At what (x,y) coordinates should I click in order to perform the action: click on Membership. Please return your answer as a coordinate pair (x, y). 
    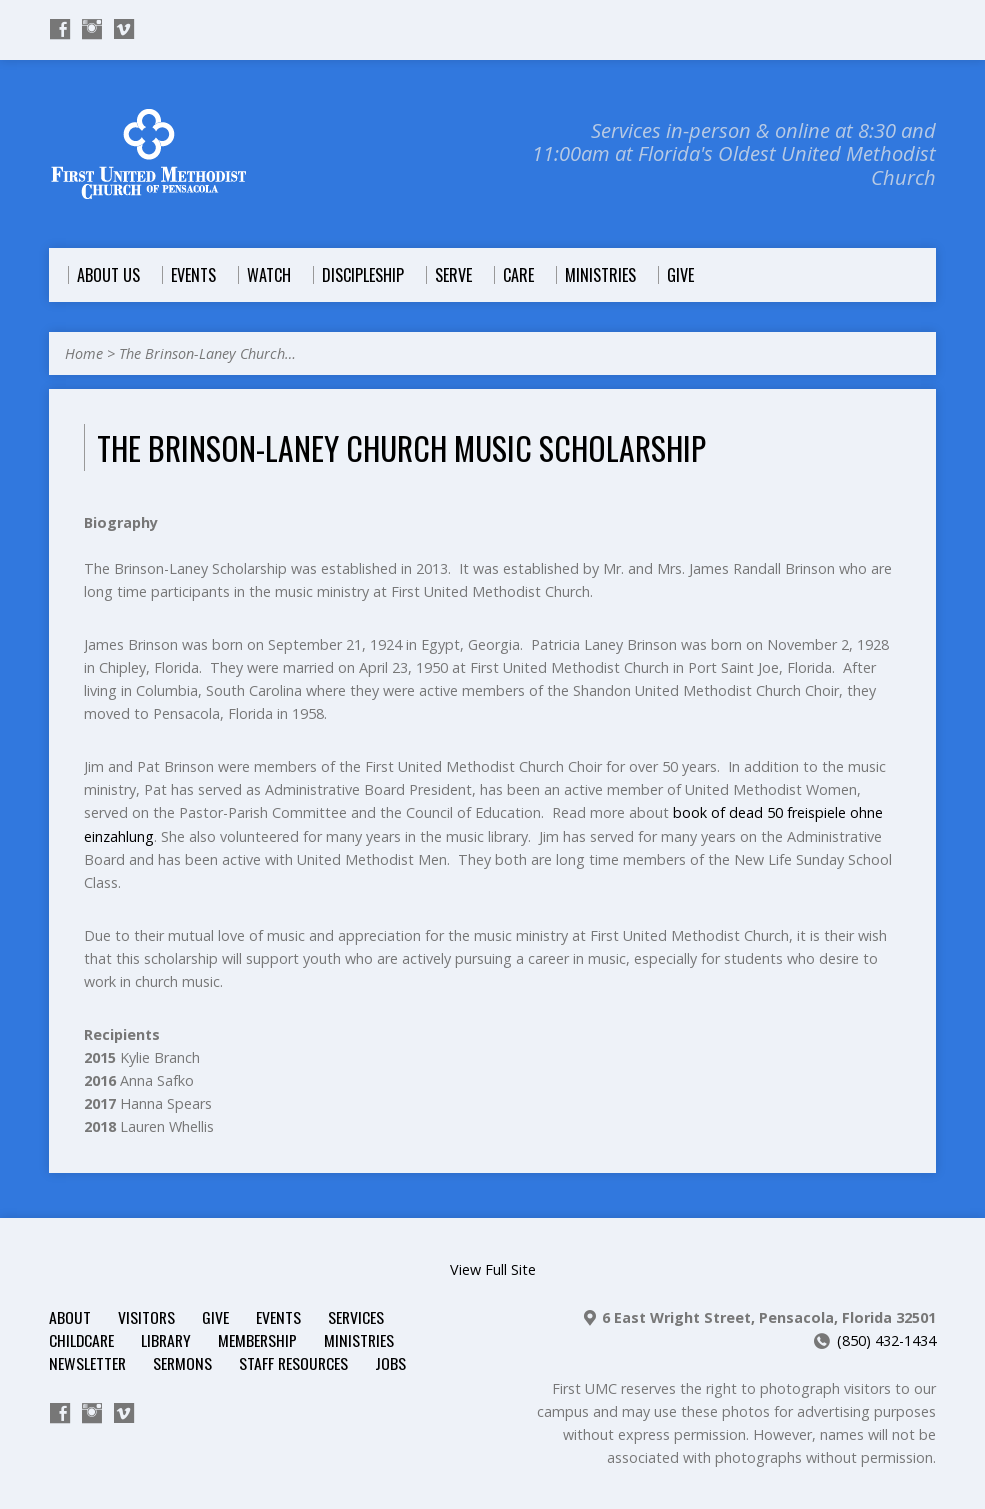
    Looking at the image, I should click on (257, 1340).